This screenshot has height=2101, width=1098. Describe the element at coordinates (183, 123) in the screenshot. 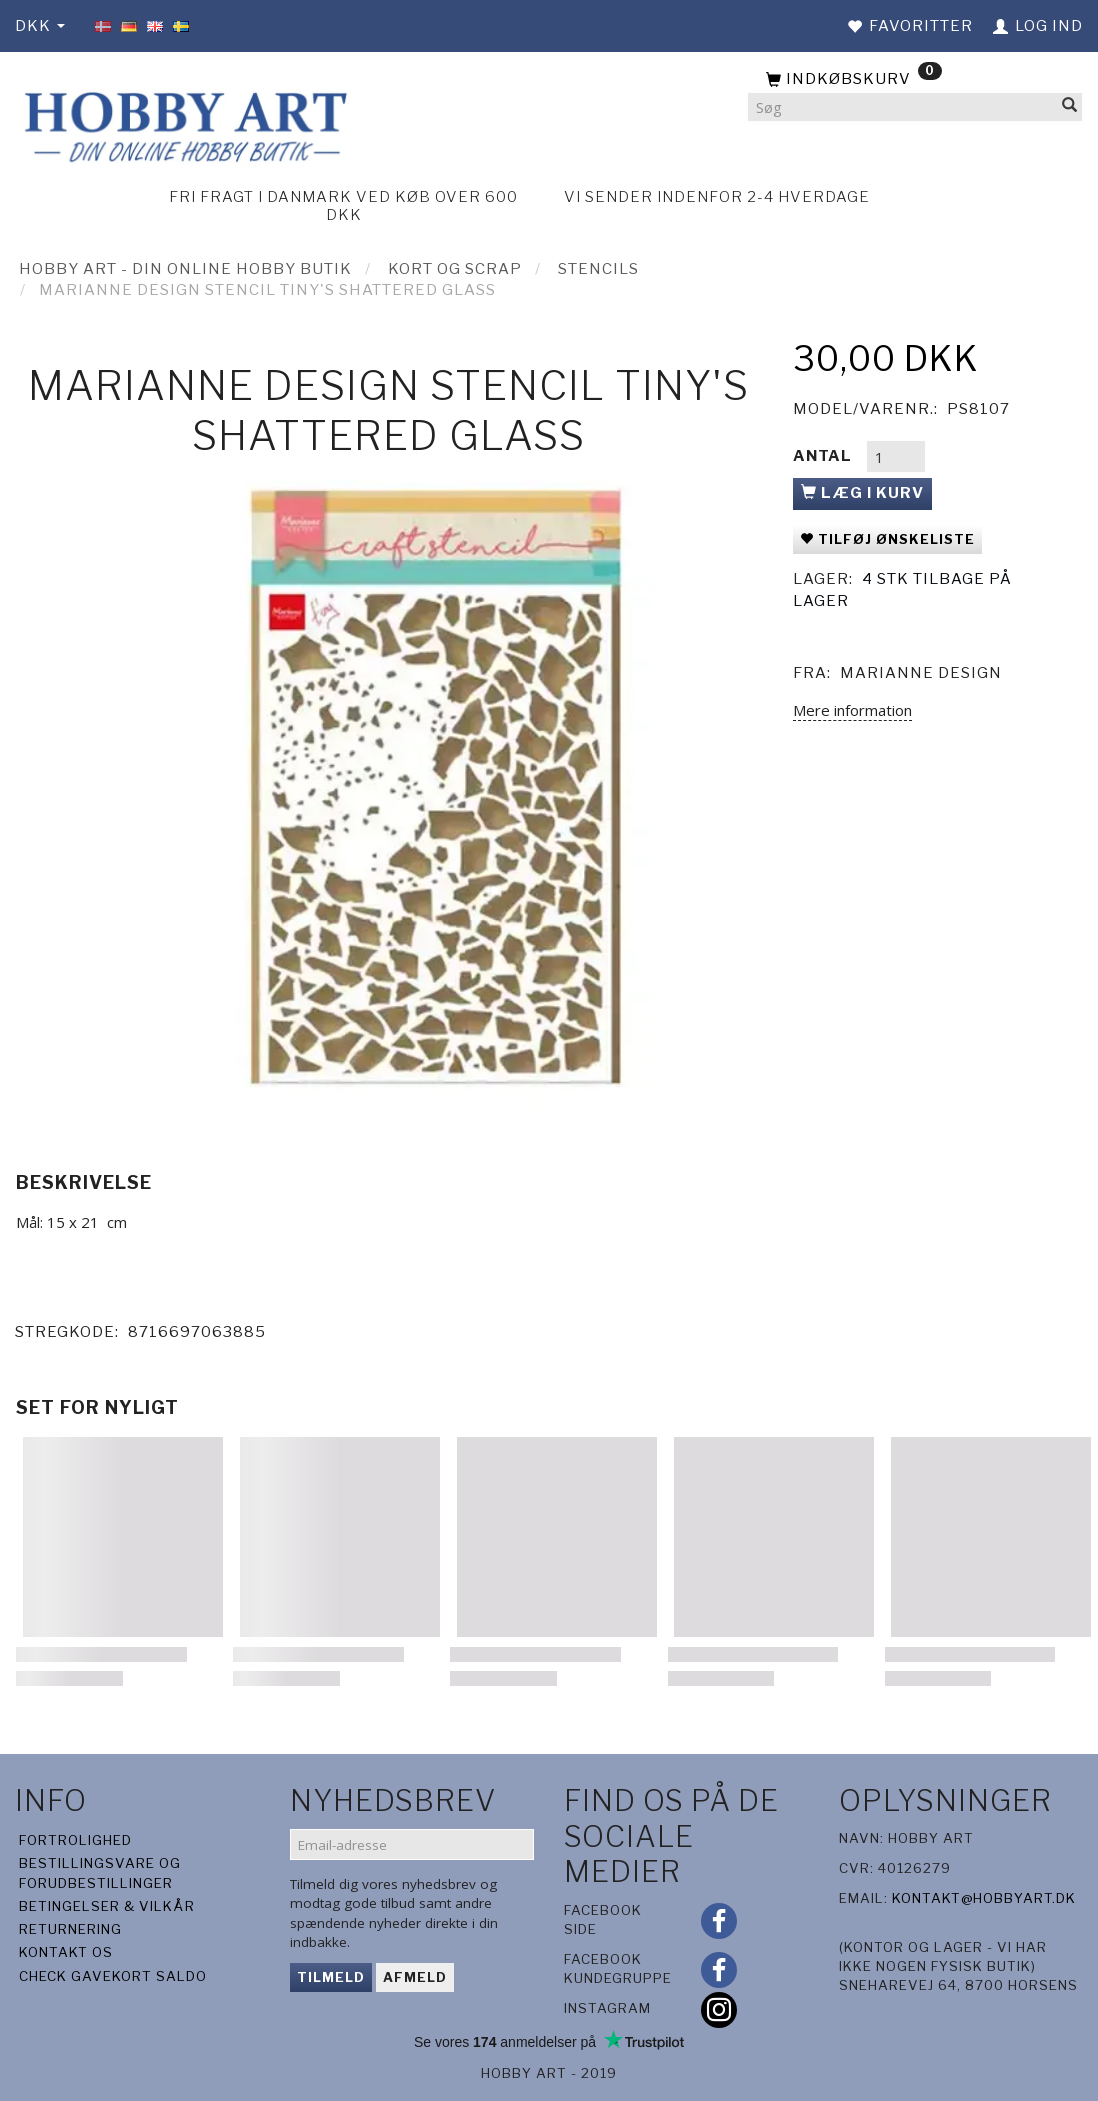

I see `[Hobby Art]` at that location.